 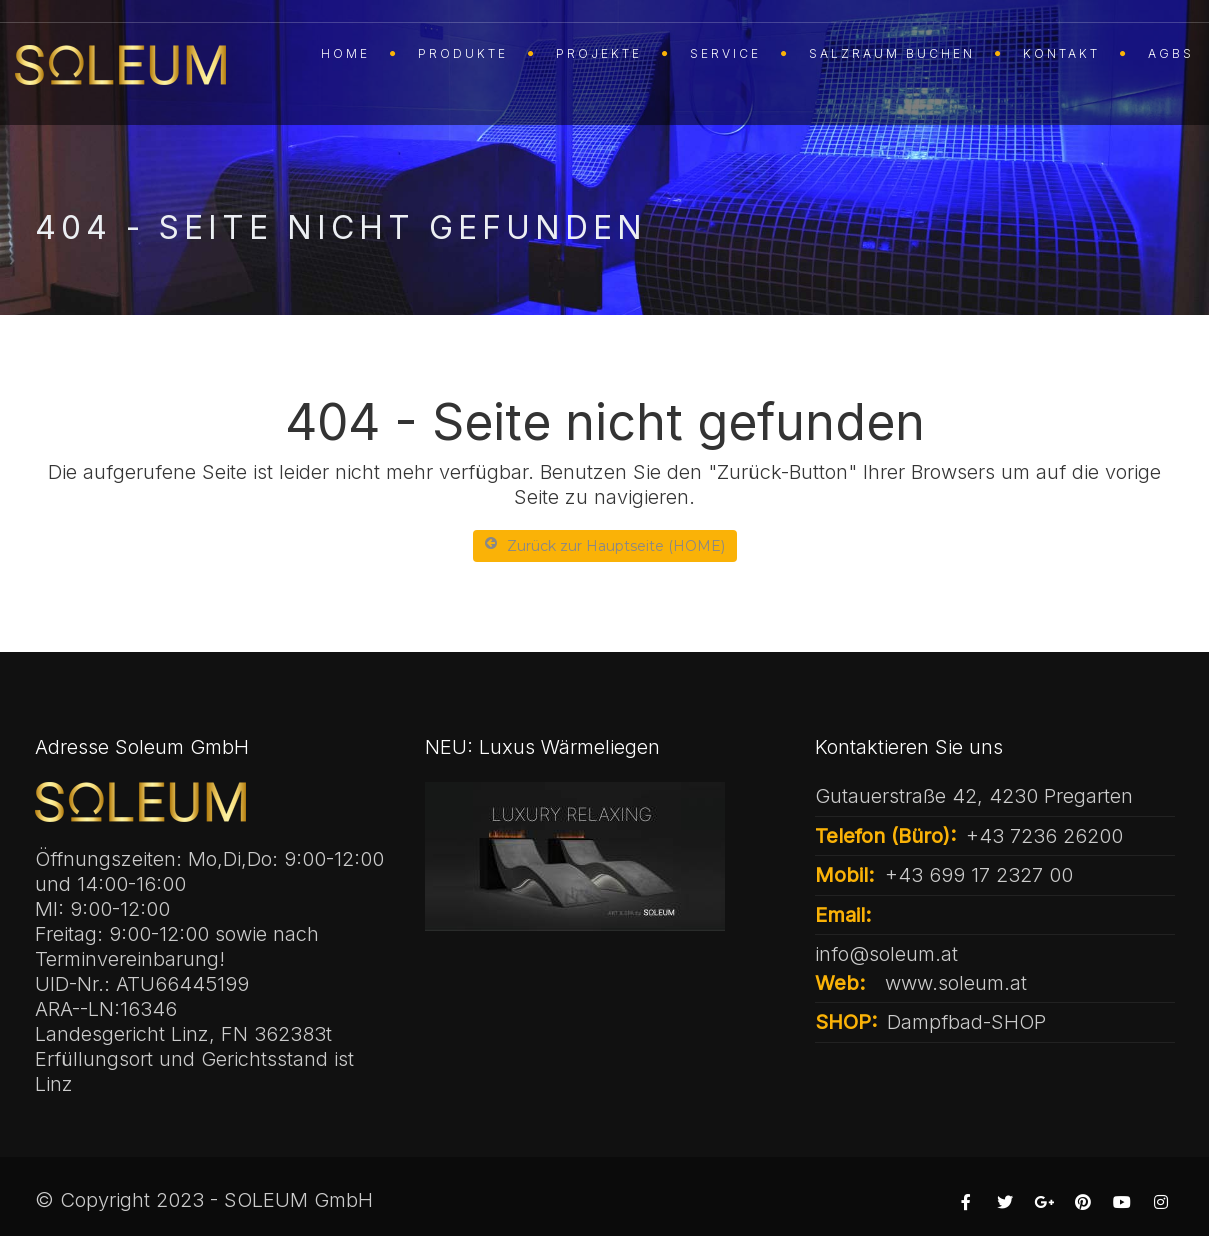 What do you see at coordinates (345, 53) in the screenshot?
I see `HOME` at bounding box center [345, 53].